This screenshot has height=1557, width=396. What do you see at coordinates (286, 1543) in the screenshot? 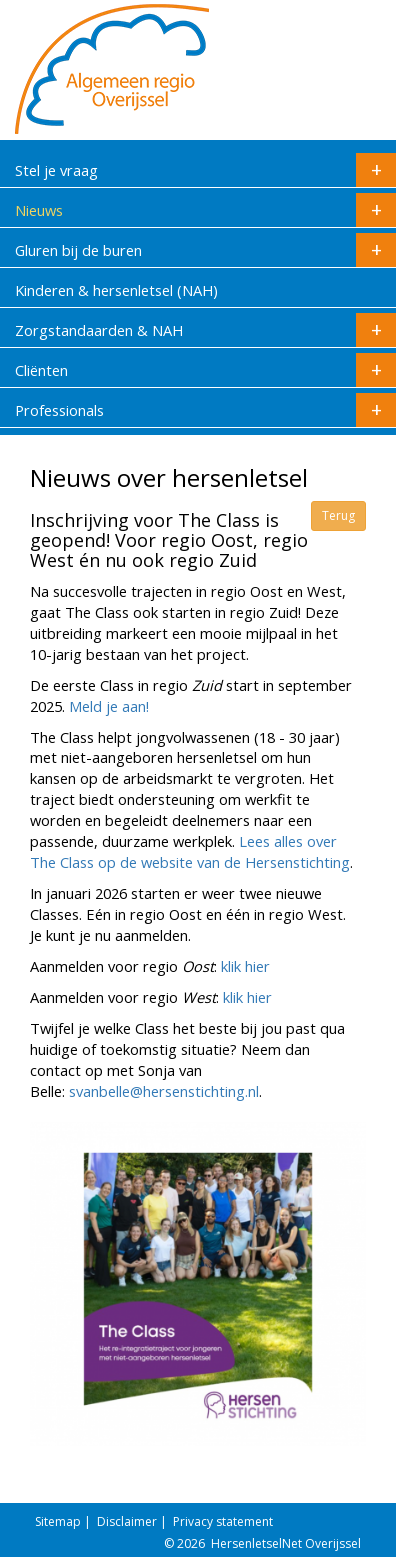
I see `HersenletselNet Overijssel` at bounding box center [286, 1543].